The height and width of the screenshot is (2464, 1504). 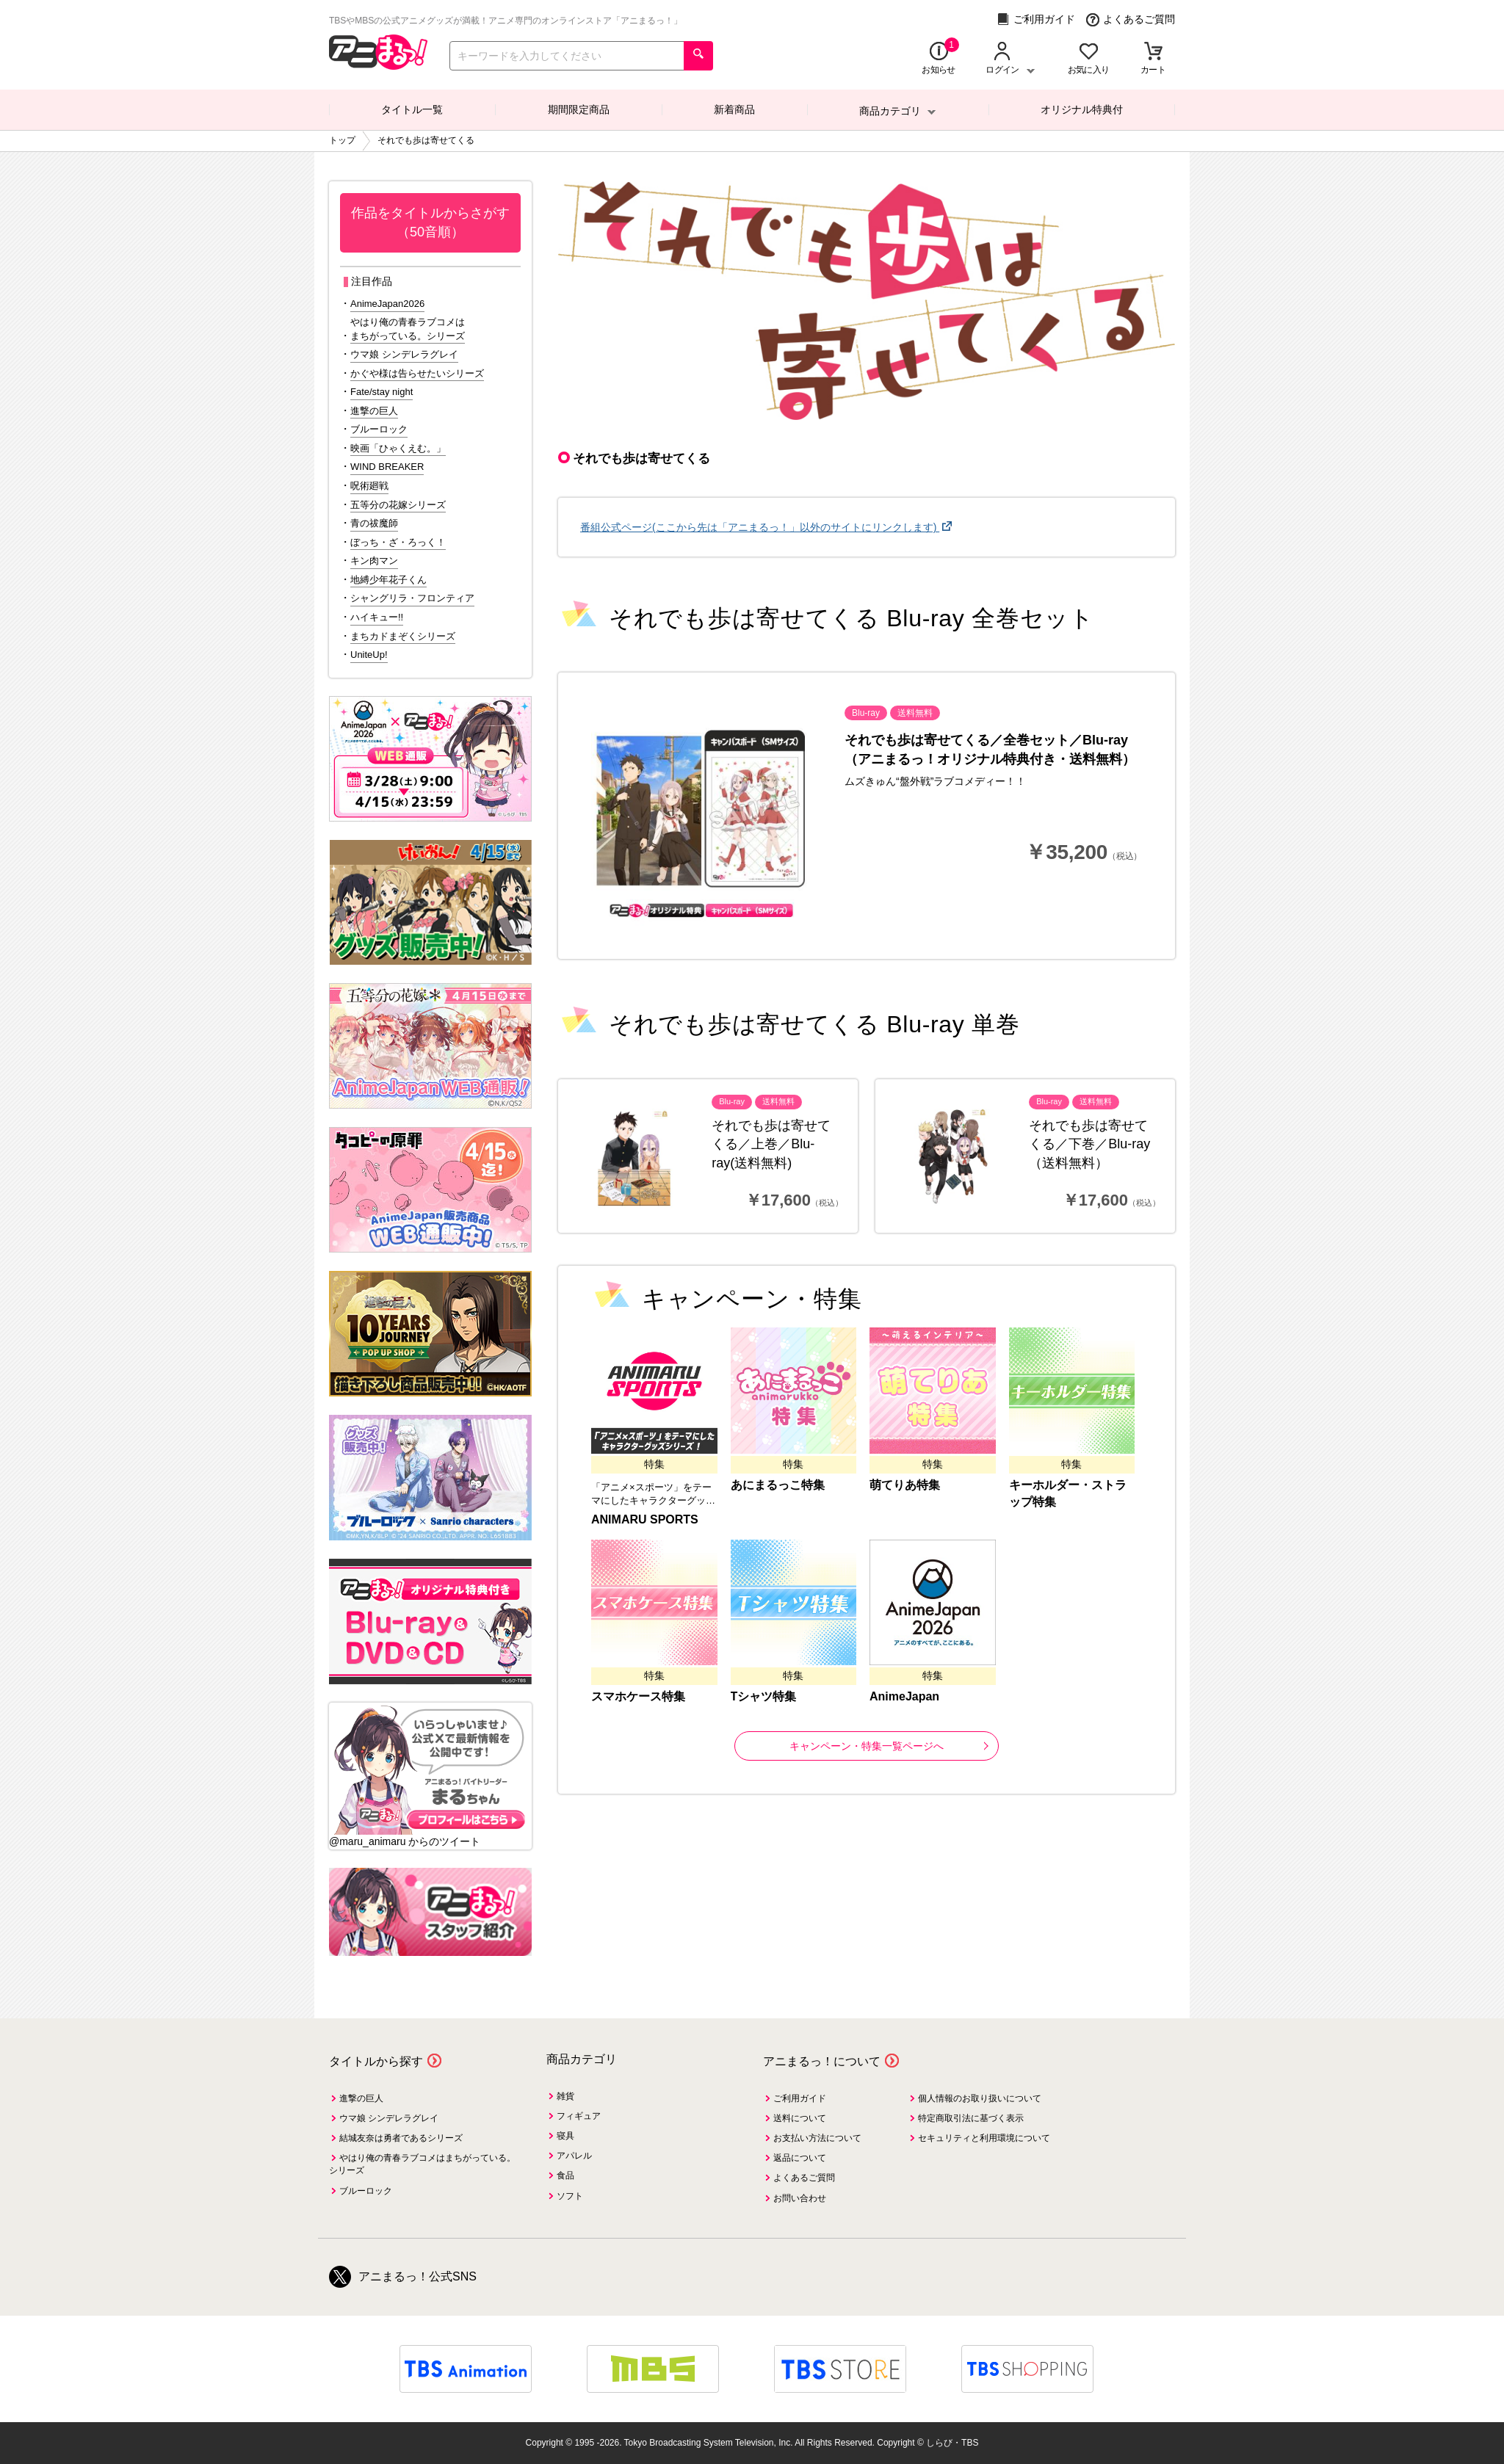 I want to click on 雑貨, so click(x=565, y=2096).